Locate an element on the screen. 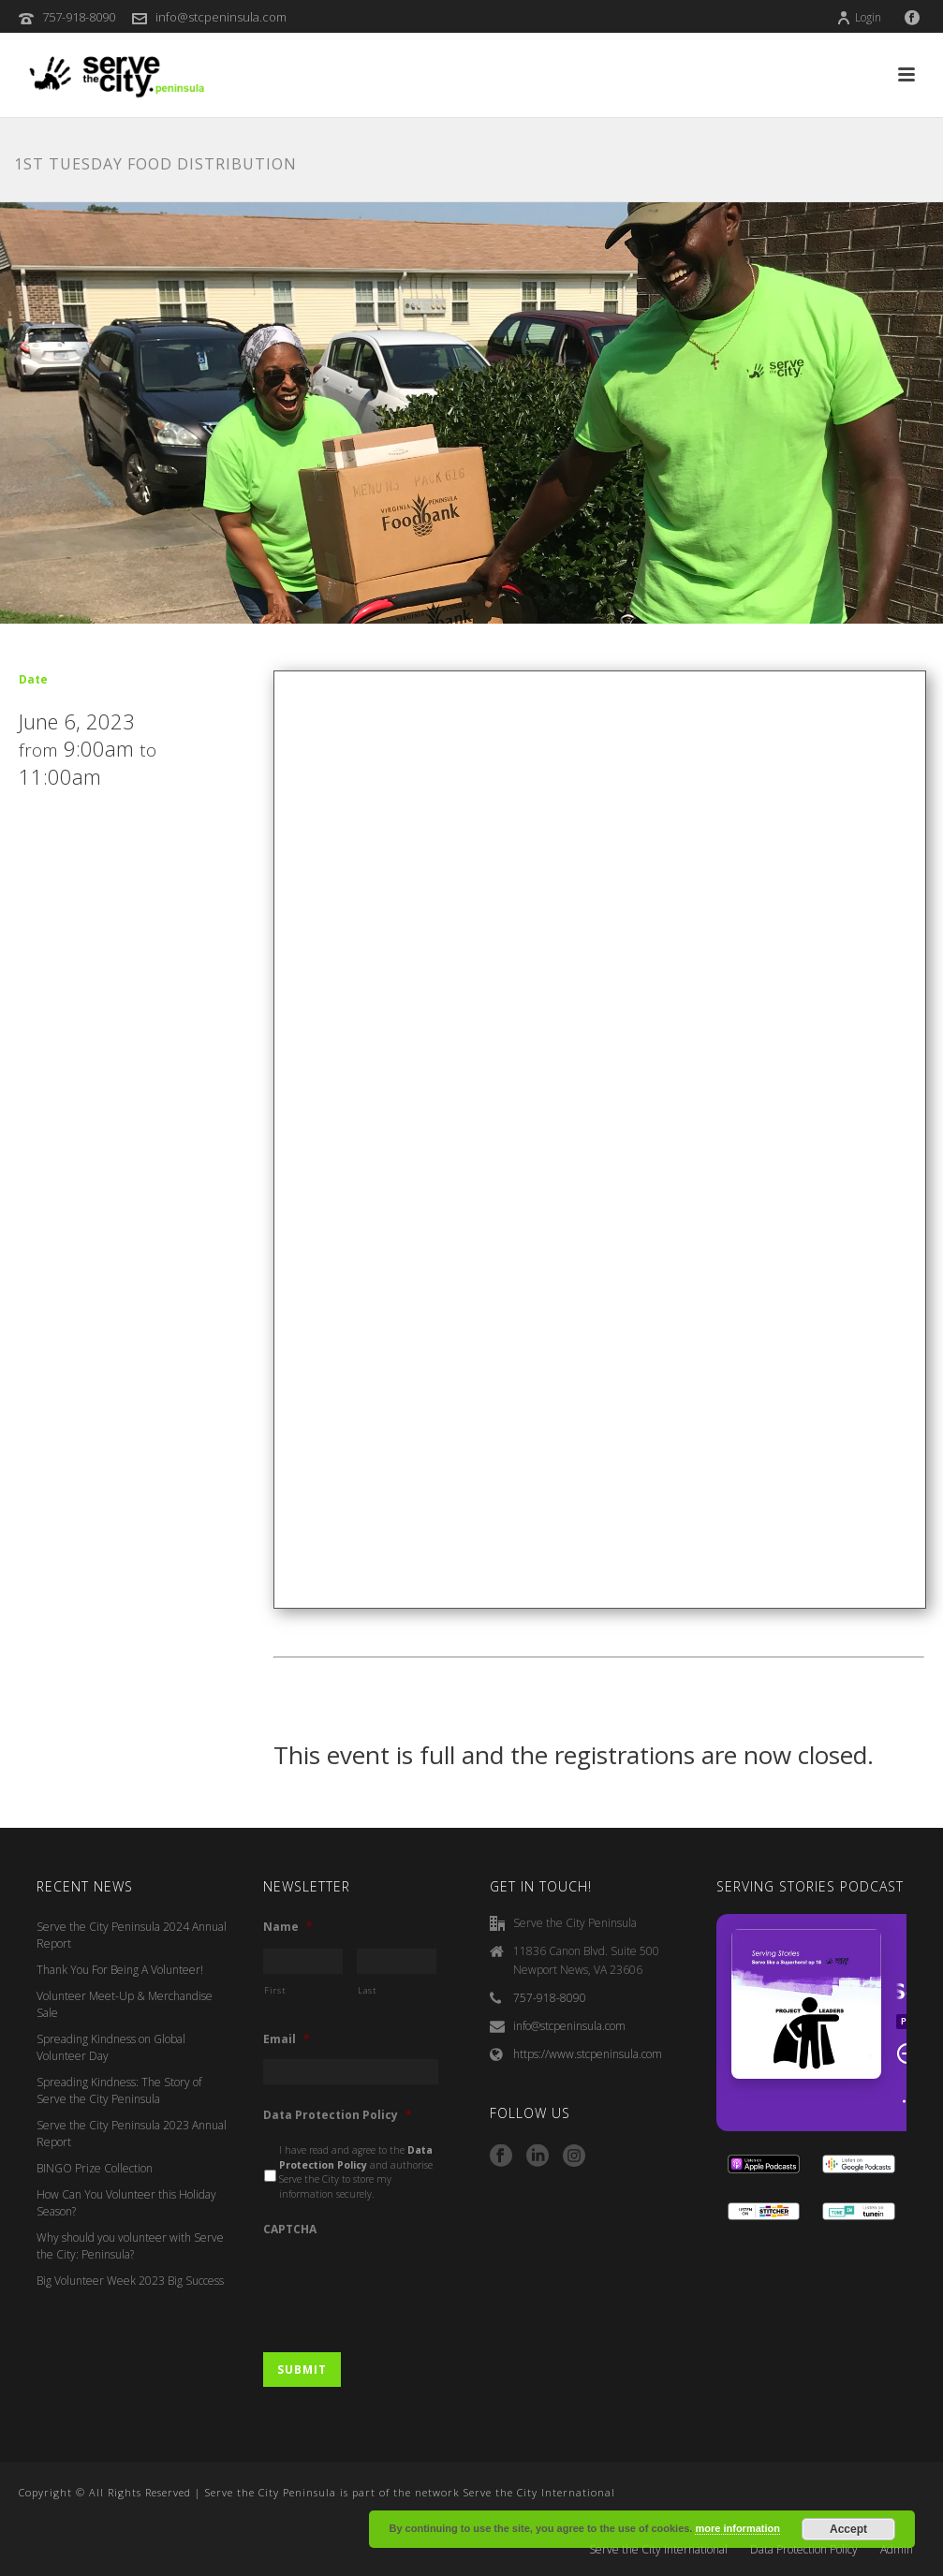 This screenshot has width=943, height=2576. Email is located at coordinates (286, 2039).